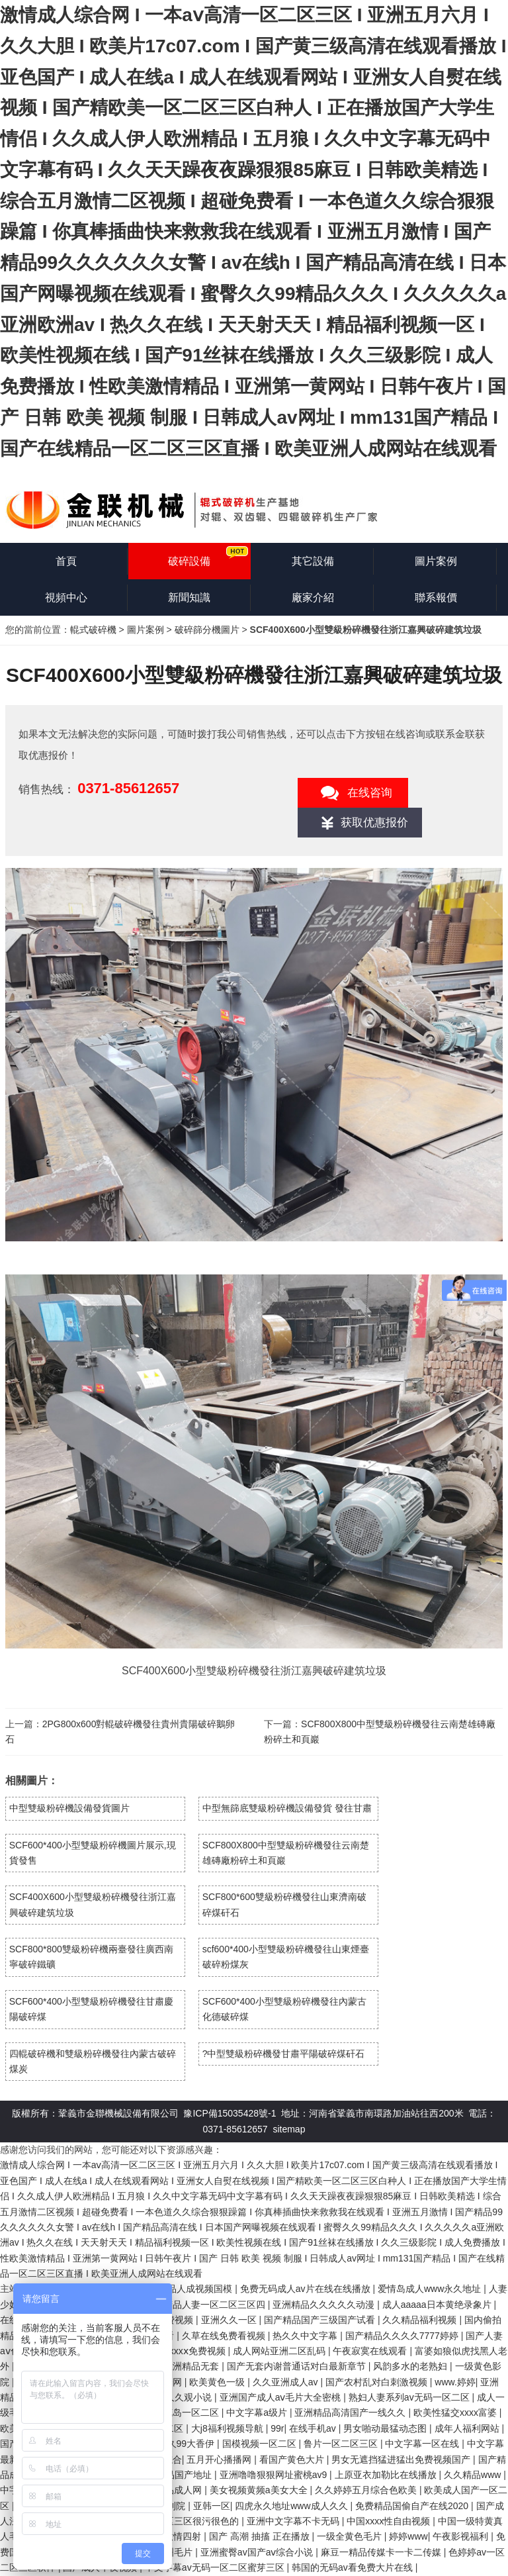  Describe the element at coordinates (128, 788) in the screenshot. I see `0371-85612657` at that location.